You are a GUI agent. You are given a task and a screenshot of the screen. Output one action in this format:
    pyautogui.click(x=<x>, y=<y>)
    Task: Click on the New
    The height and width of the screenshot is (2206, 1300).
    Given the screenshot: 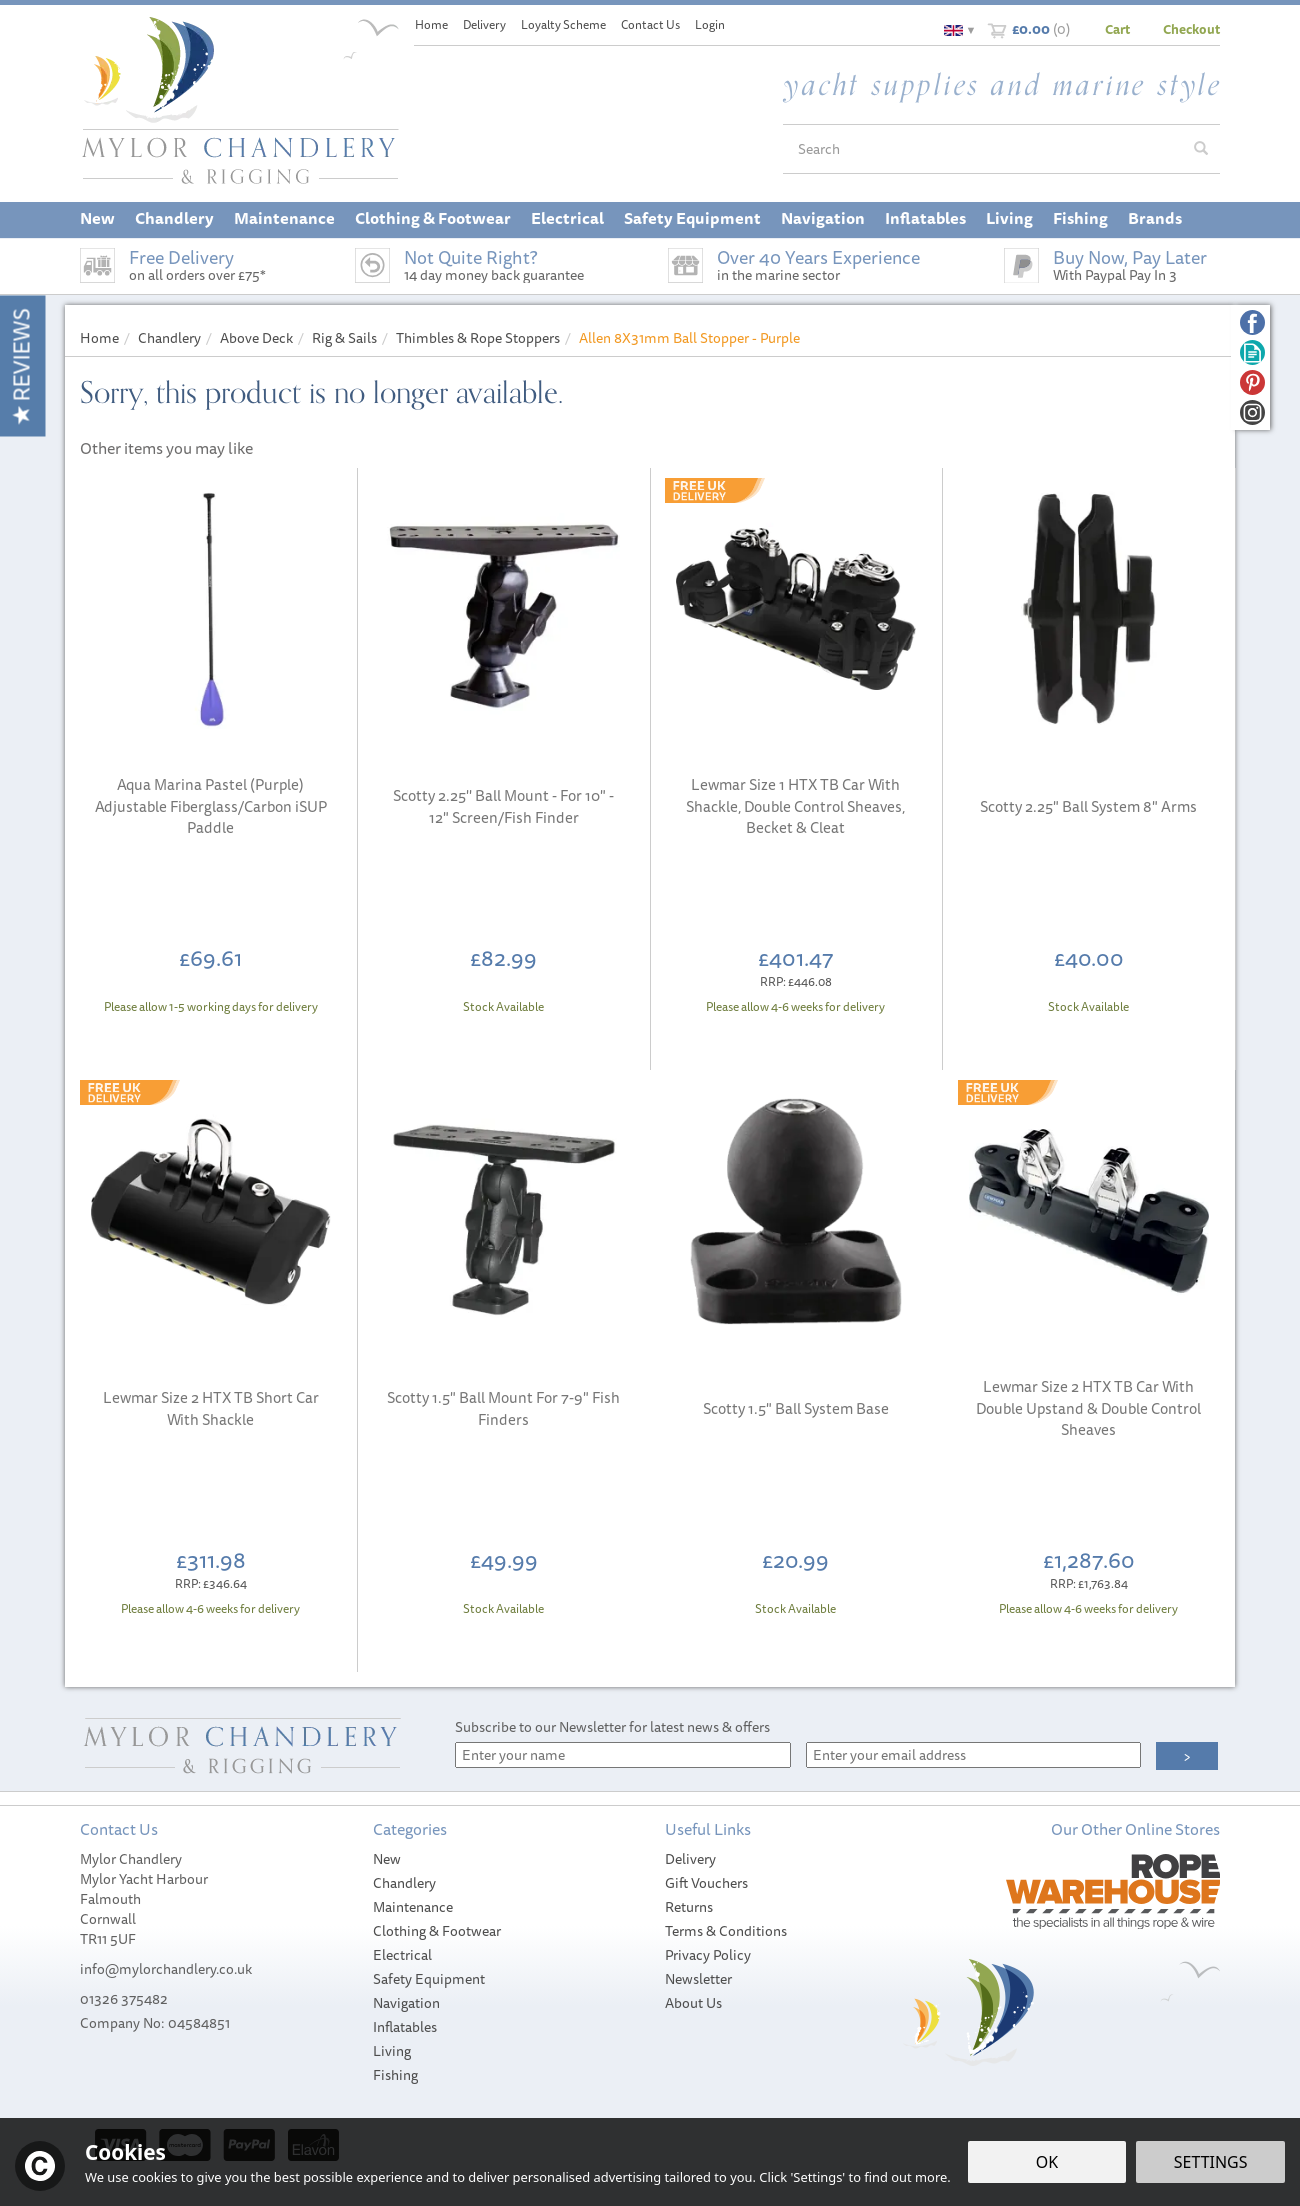 What is the action you would take?
    pyautogui.click(x=387, y=1859)
    